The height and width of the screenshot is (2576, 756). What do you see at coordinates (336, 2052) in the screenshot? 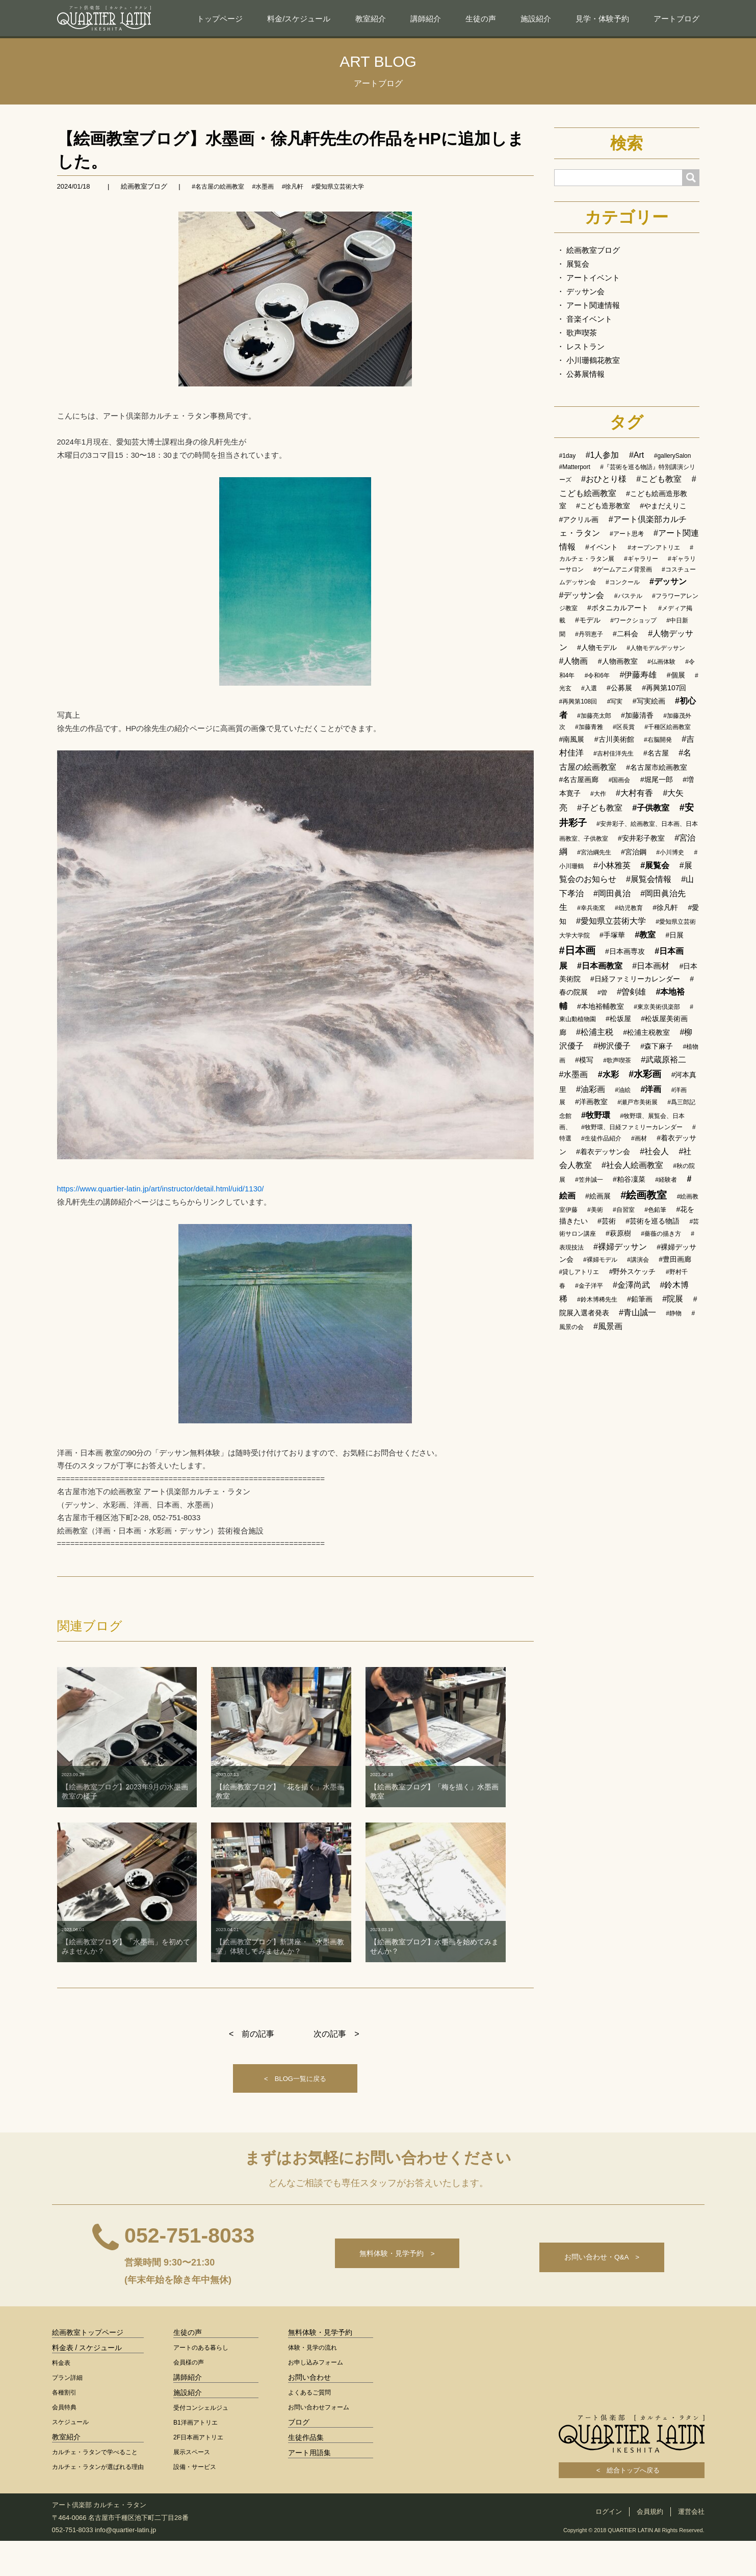
I see `次の記事 >` at bounding box center [336, 2052].